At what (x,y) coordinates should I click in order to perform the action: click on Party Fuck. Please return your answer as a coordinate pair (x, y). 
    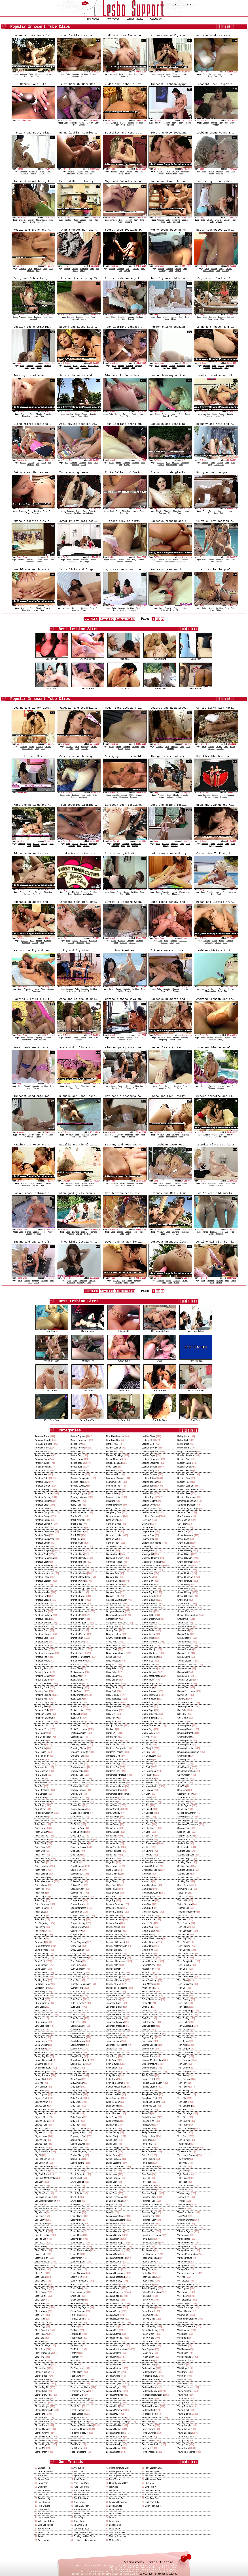
    Looking at the image, I should click on (147, 2109).